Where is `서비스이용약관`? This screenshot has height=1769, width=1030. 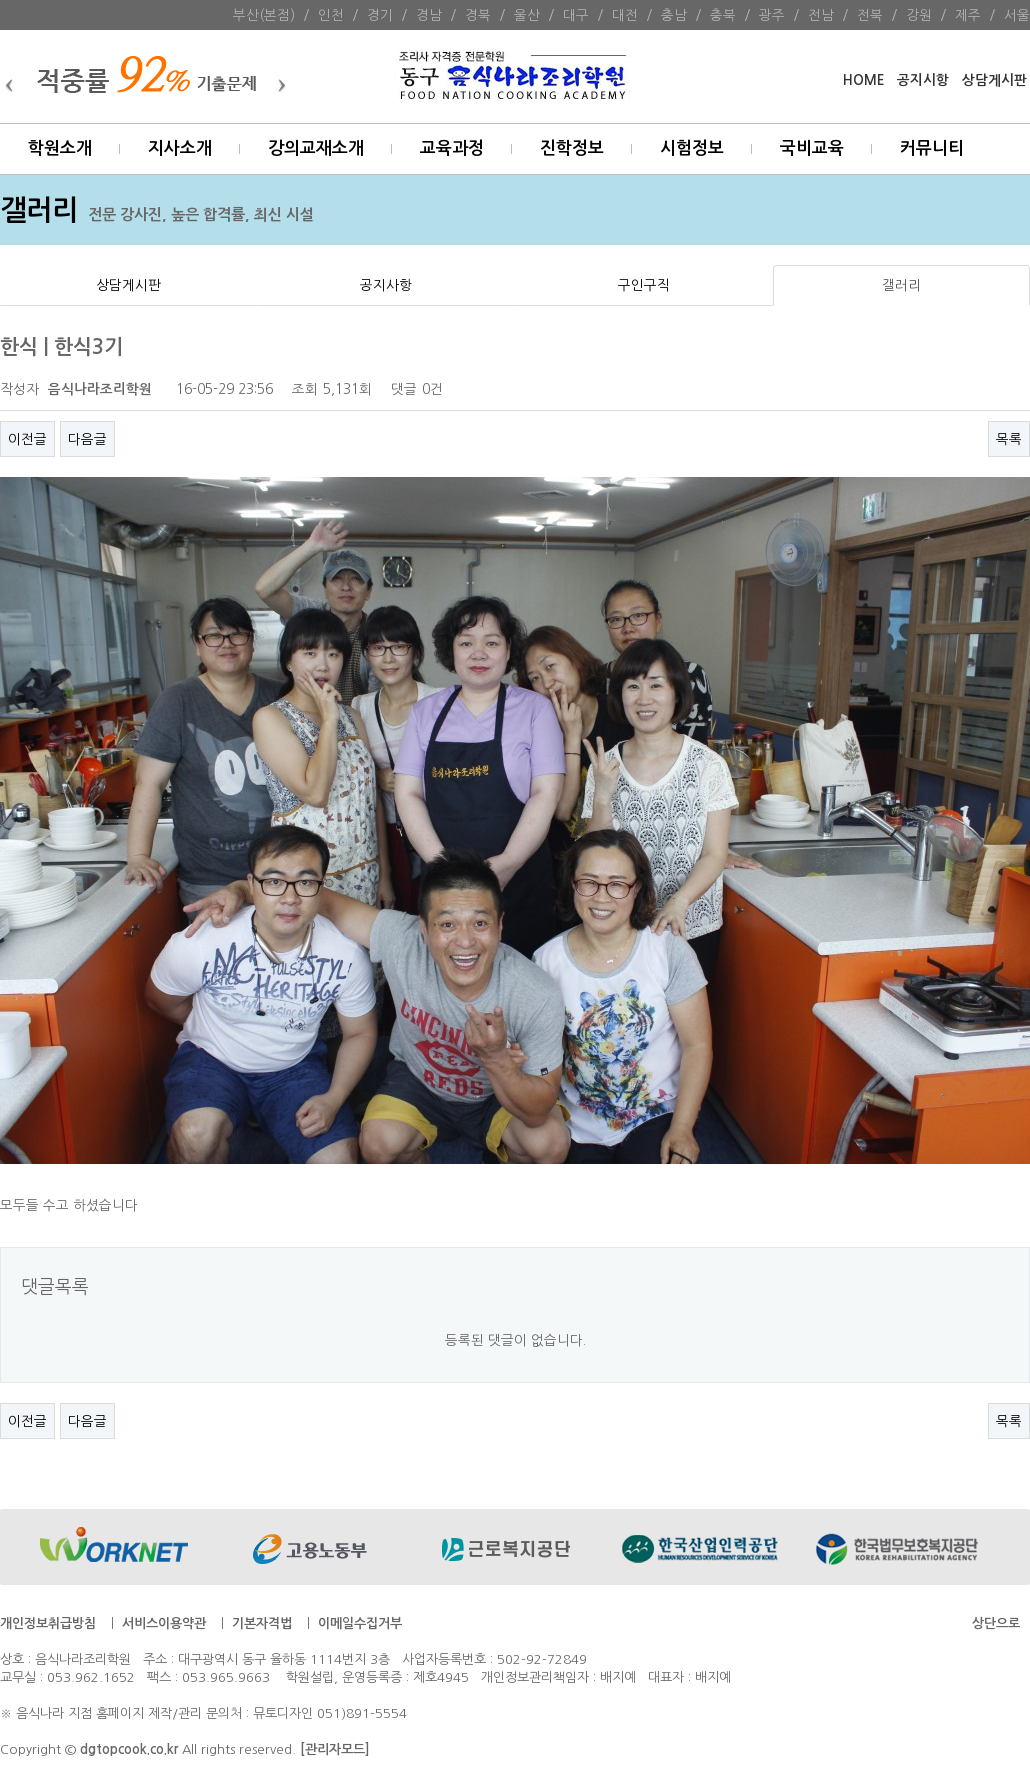
서비스이용약관 is located at coordinates (164, 1623).